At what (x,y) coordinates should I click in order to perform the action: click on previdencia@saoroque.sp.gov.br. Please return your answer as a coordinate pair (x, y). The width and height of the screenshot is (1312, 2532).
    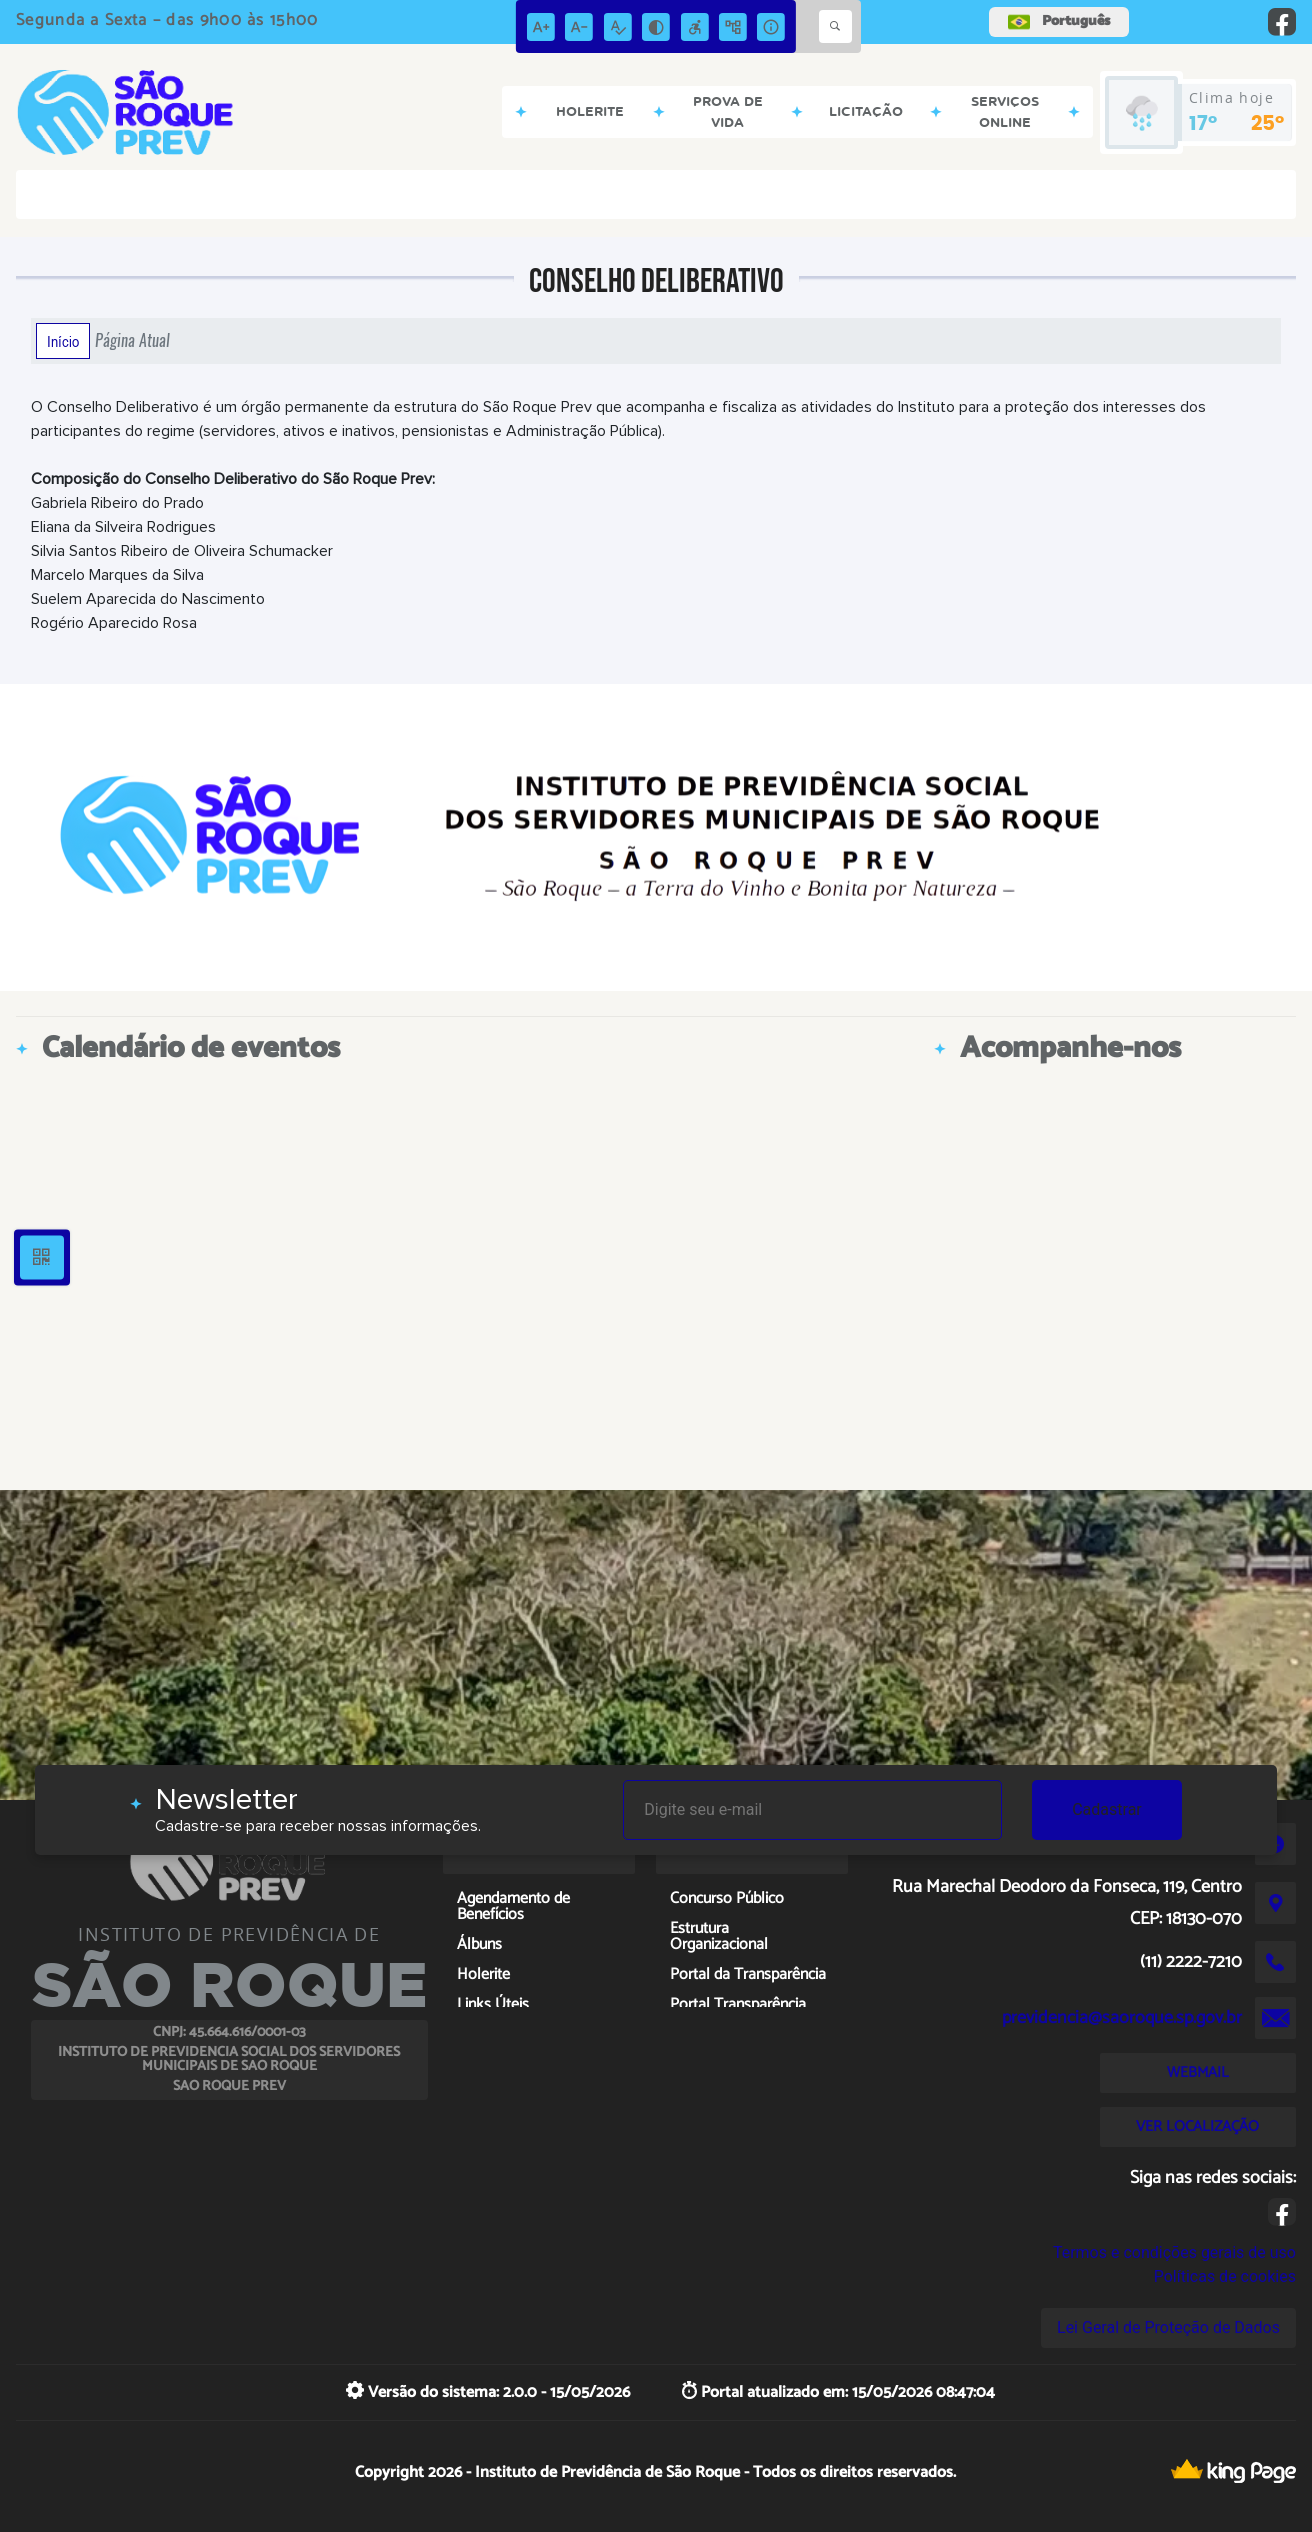
    Looking at the image, I should click on (1122, 2018).